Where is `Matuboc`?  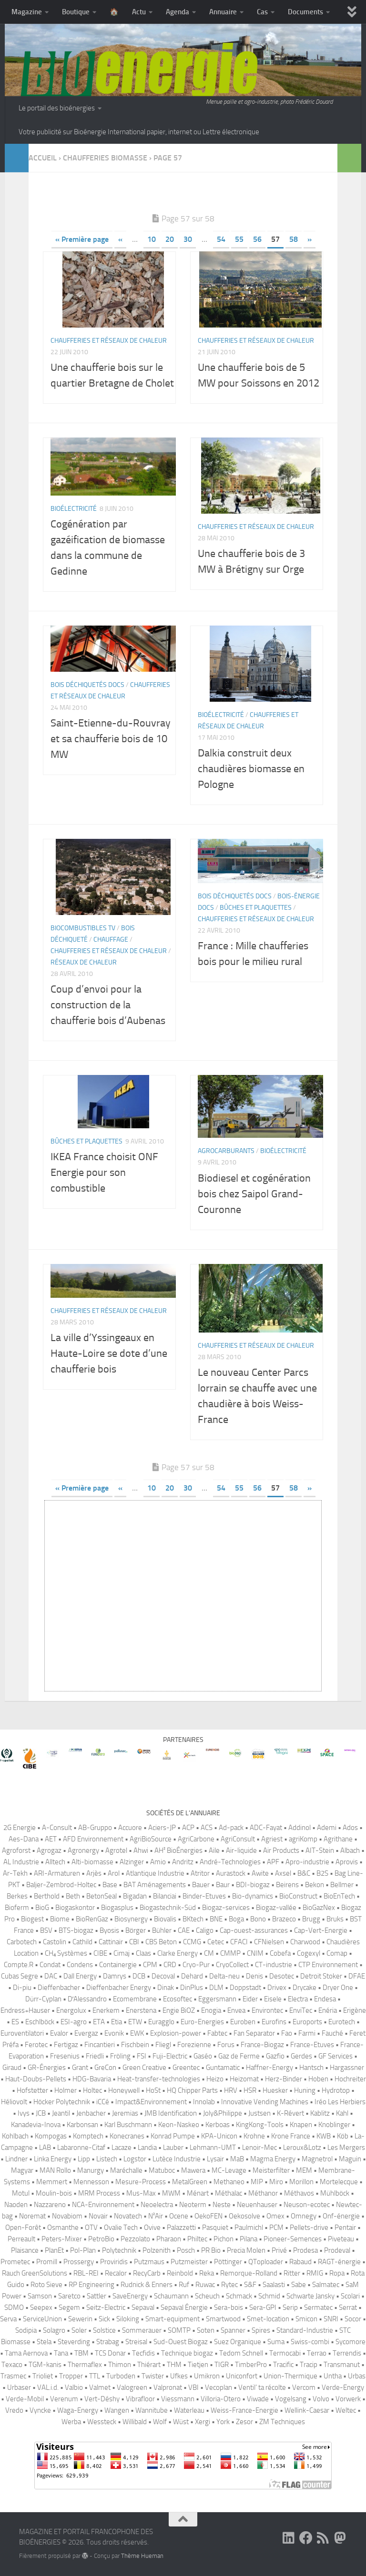
Matuboc is located at coordinates (162, 2170).